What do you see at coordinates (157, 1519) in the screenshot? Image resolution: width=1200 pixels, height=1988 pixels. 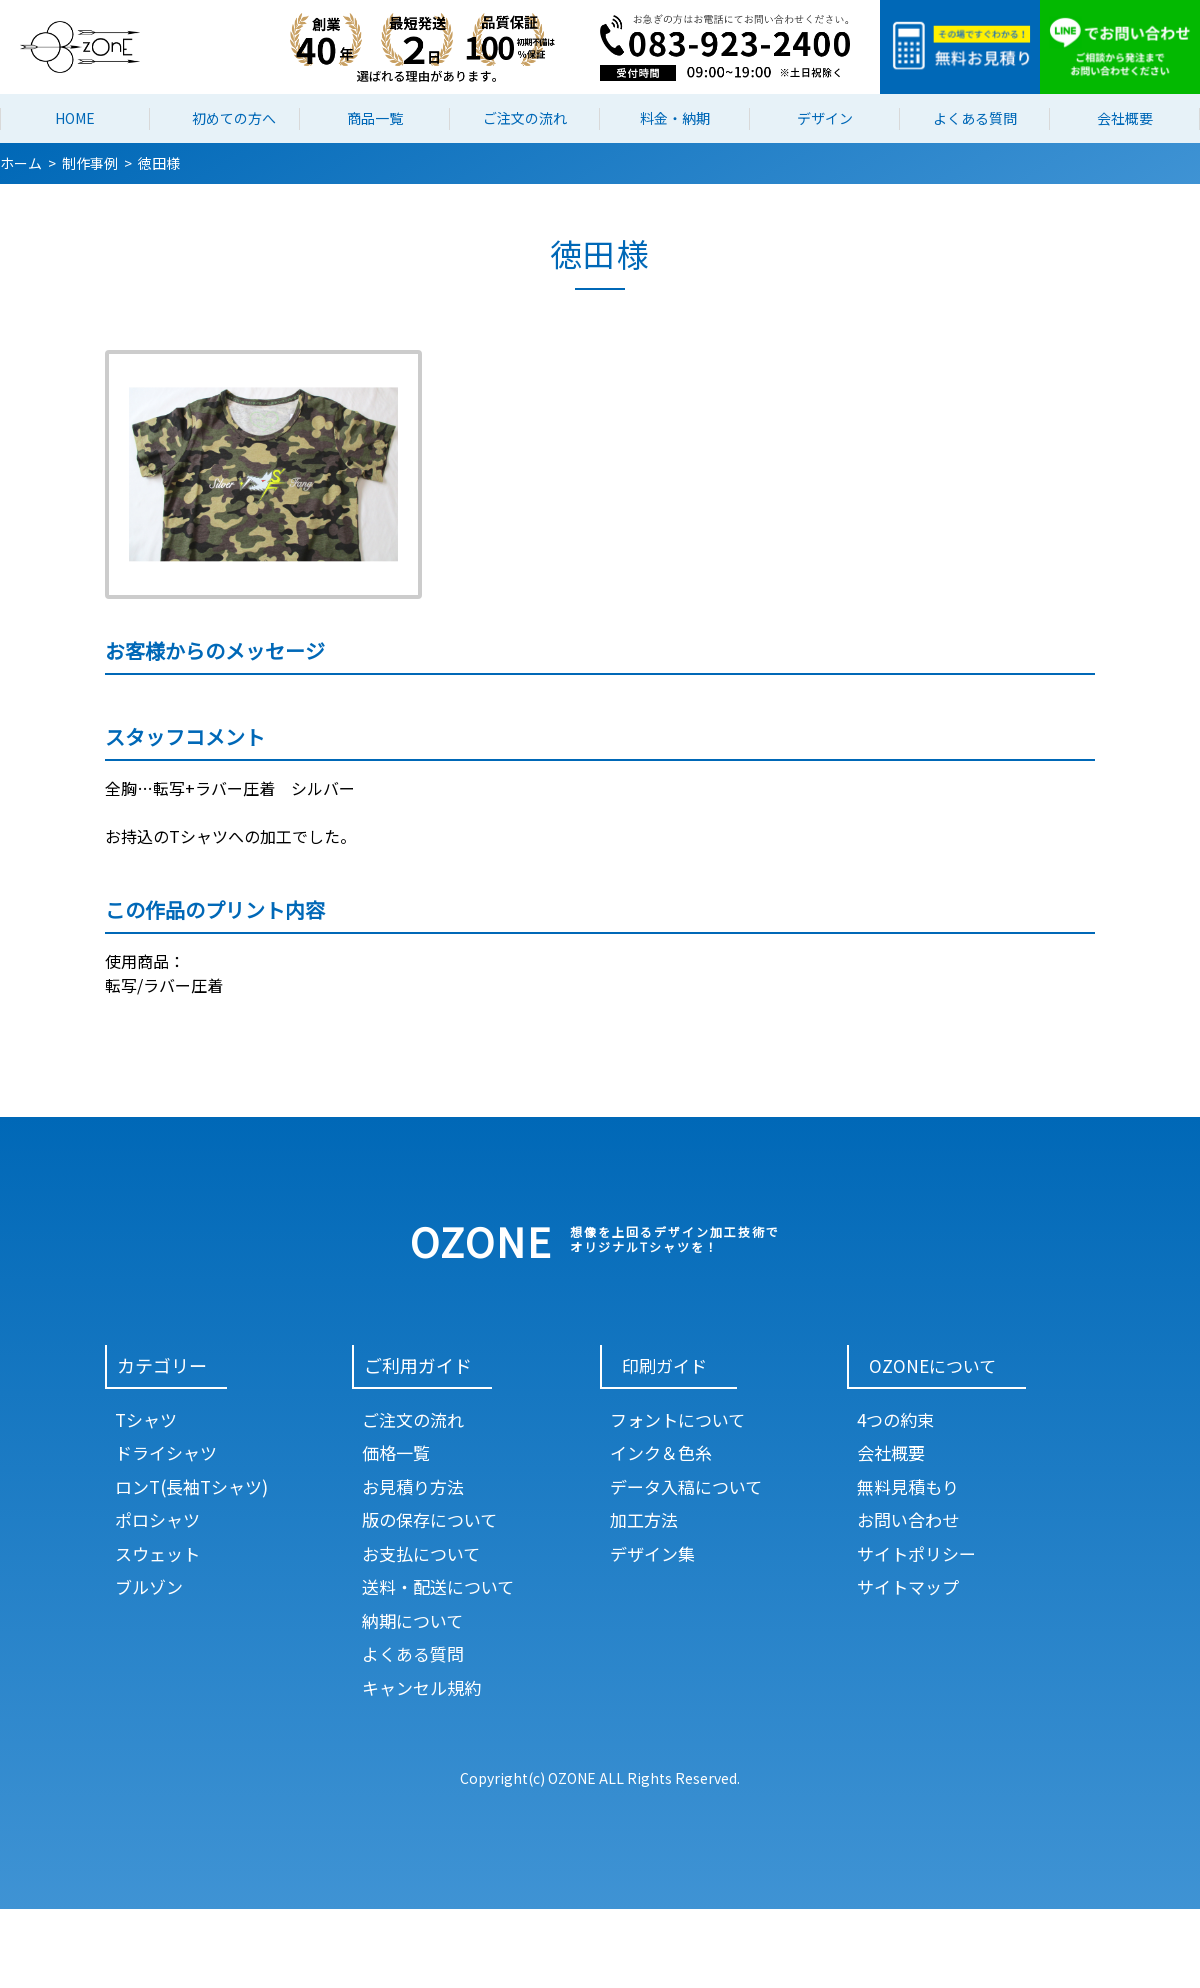 I see `ポロシャツ` at bounding box center [157, 1519].